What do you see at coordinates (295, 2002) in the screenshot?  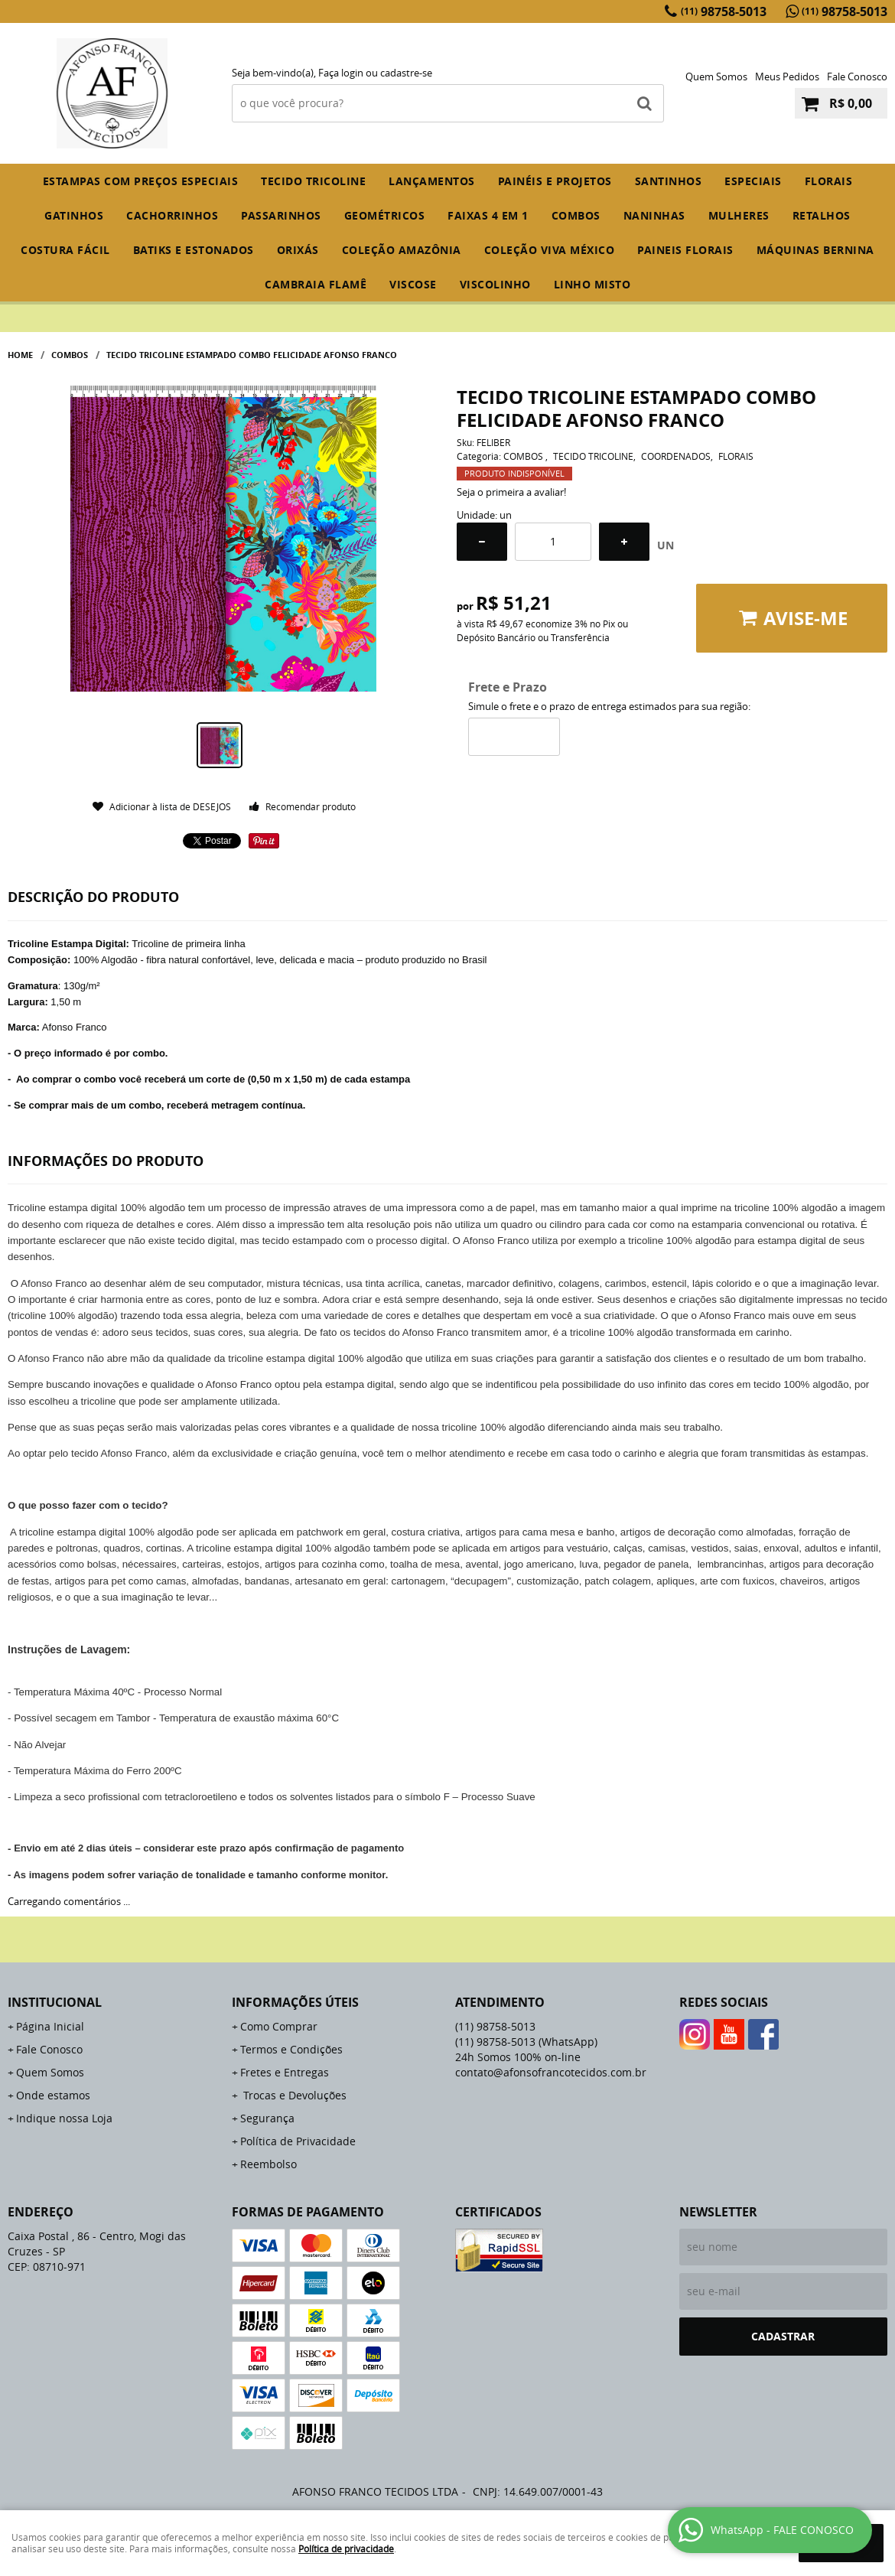 I see `Informações Úteis` at bounding box center [295, 2002].